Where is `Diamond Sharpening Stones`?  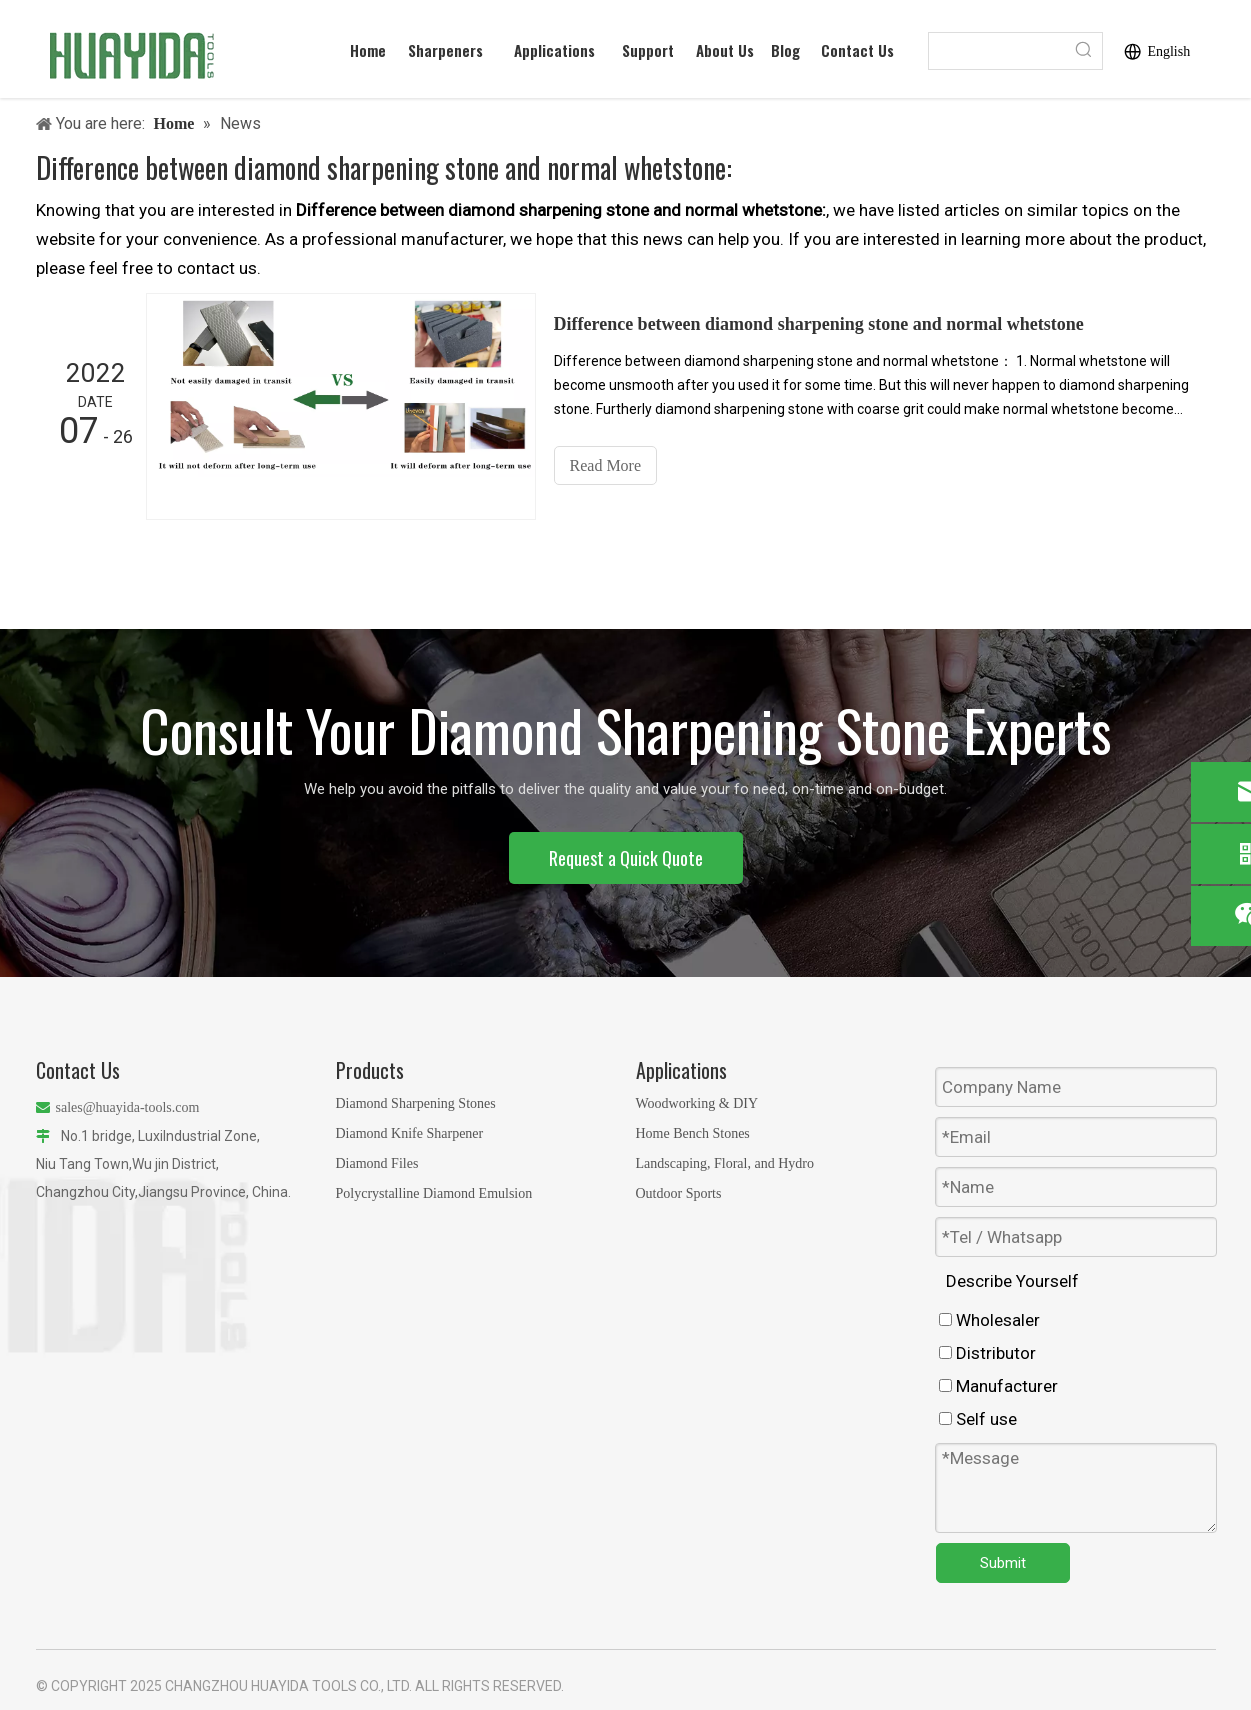 Diamond Sharpening Stones is located at coordinates (416, 1103).